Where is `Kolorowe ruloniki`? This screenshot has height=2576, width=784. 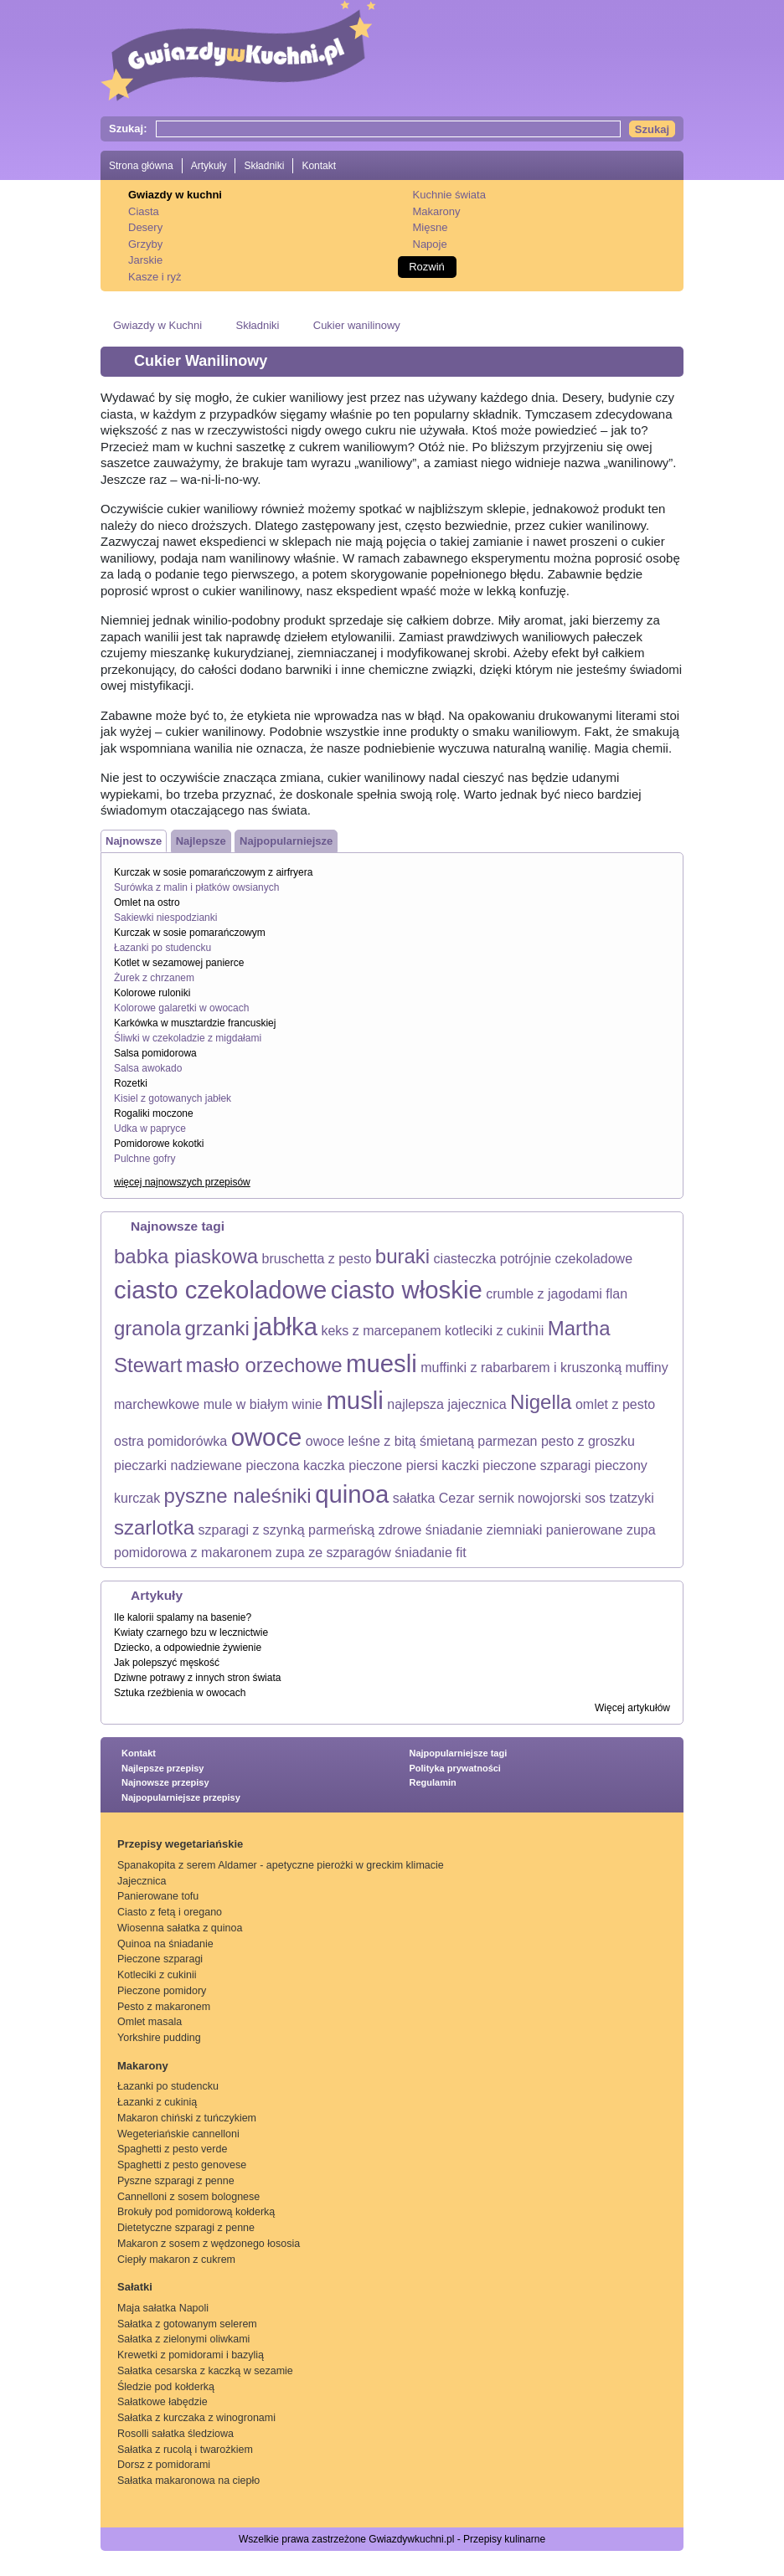
Kolorowe ruloniki is located at coordinates (152, 993).